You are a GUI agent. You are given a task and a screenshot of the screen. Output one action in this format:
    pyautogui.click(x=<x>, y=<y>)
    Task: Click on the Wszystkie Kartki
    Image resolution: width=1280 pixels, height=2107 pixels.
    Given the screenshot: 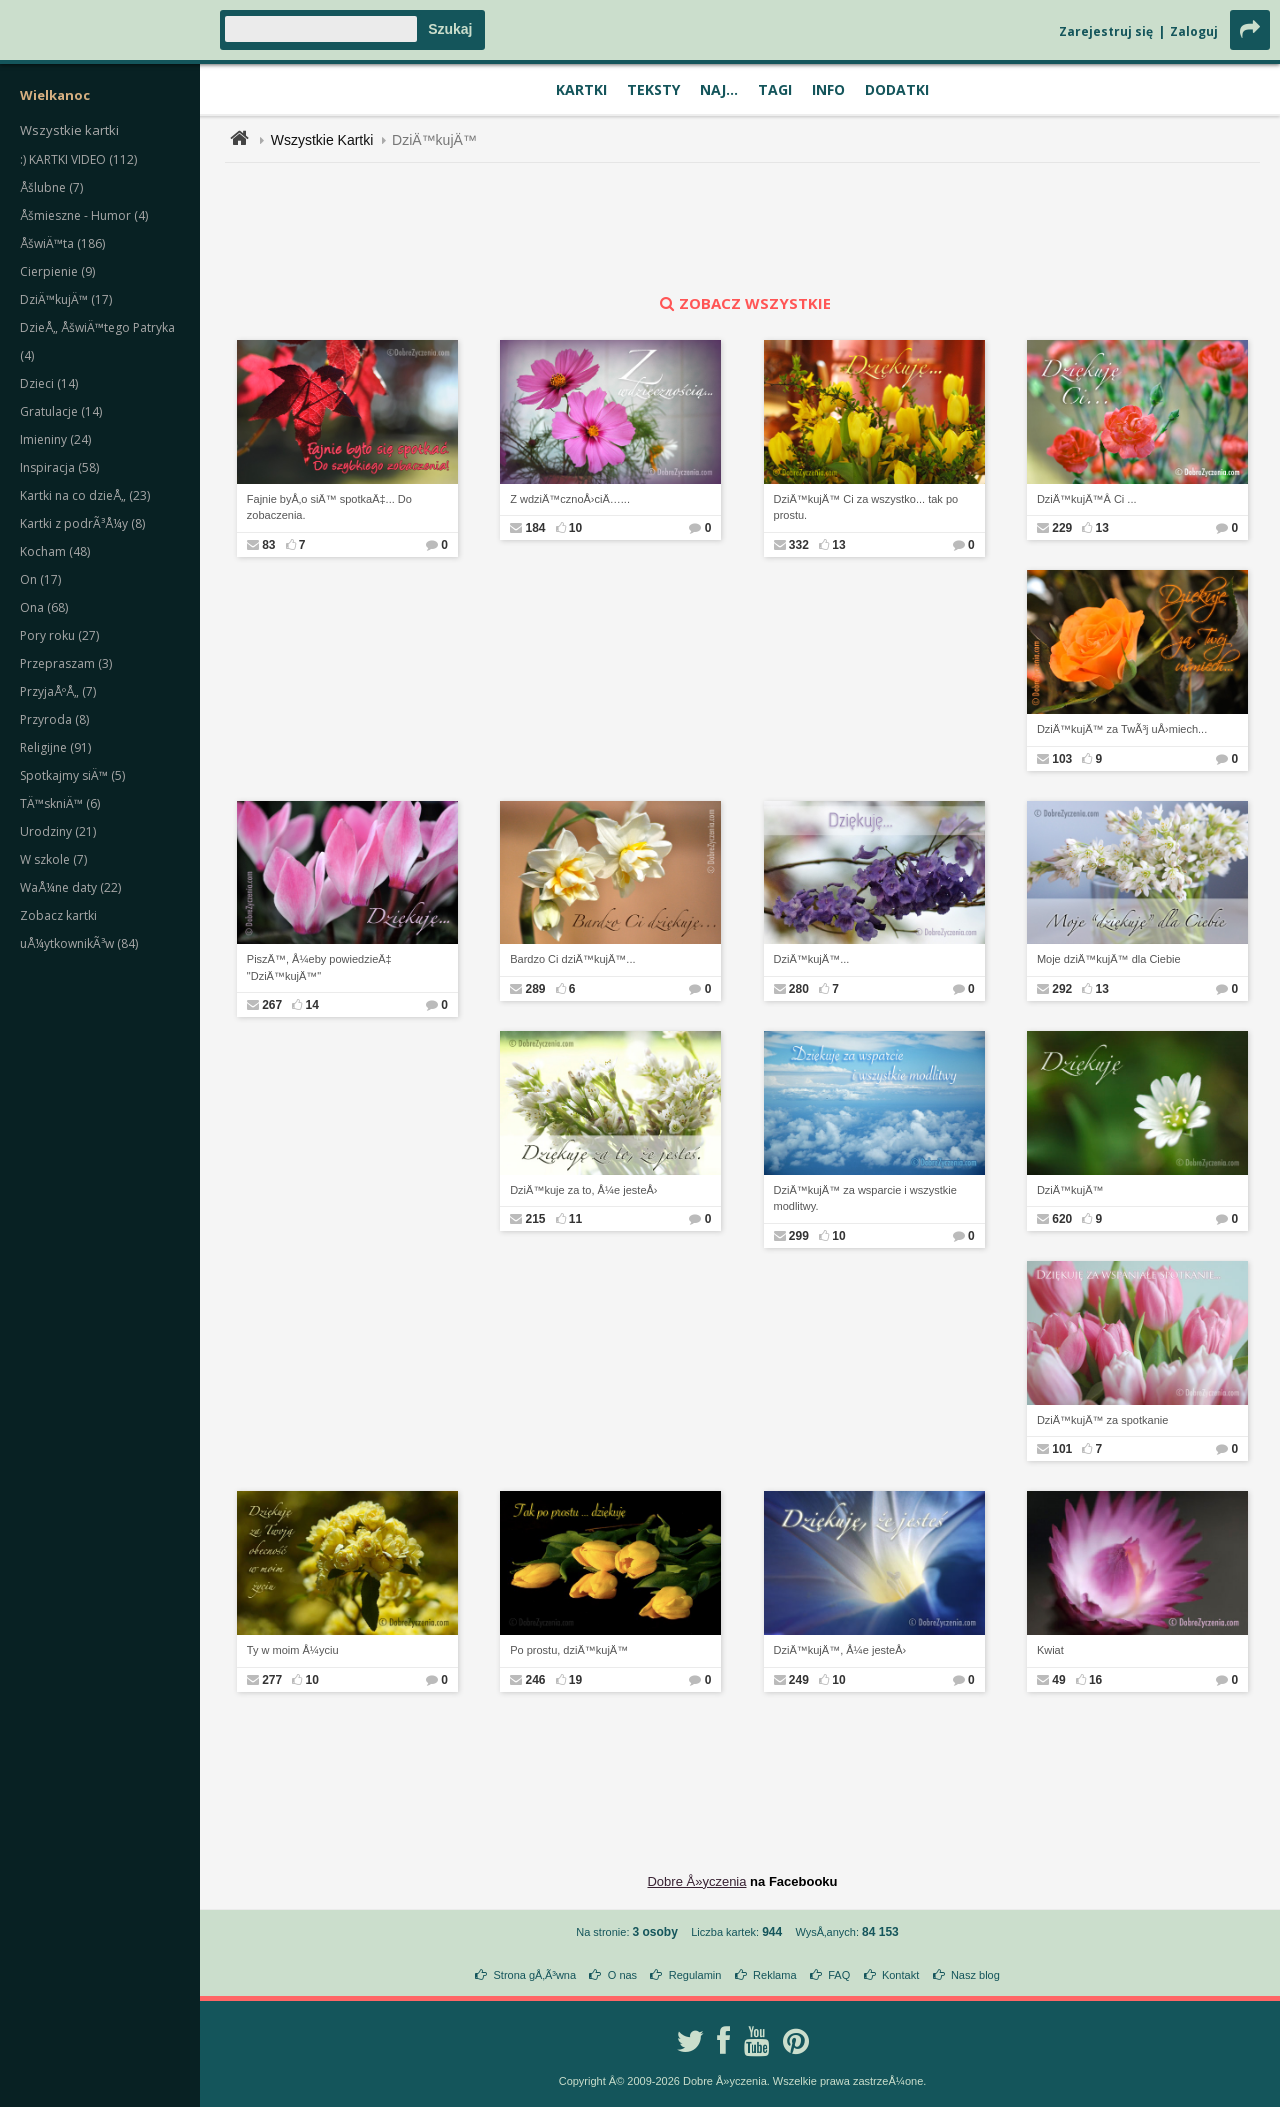 What is the action you would take?
    pyautogui.click(x=322, y=140)
    